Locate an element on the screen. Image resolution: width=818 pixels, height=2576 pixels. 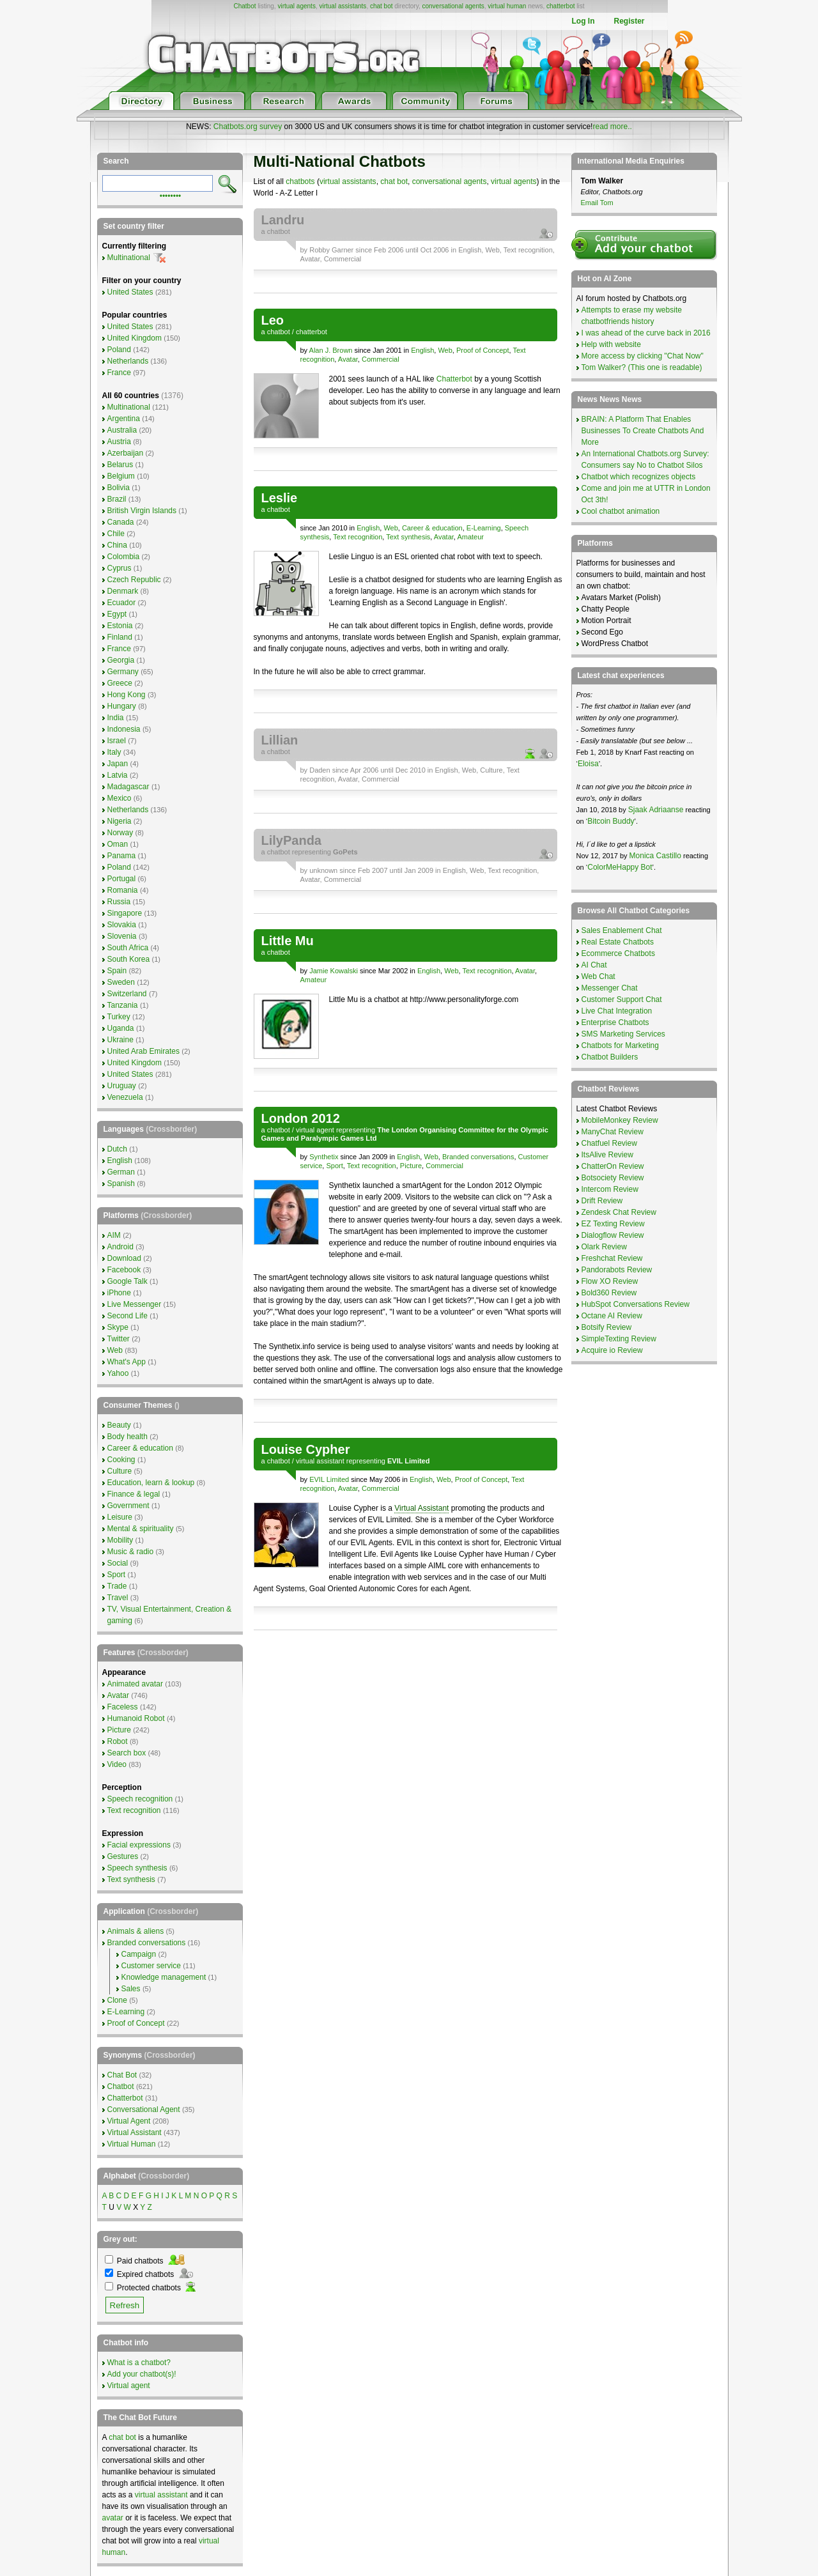
Russia is located at coordinates (119, 901).